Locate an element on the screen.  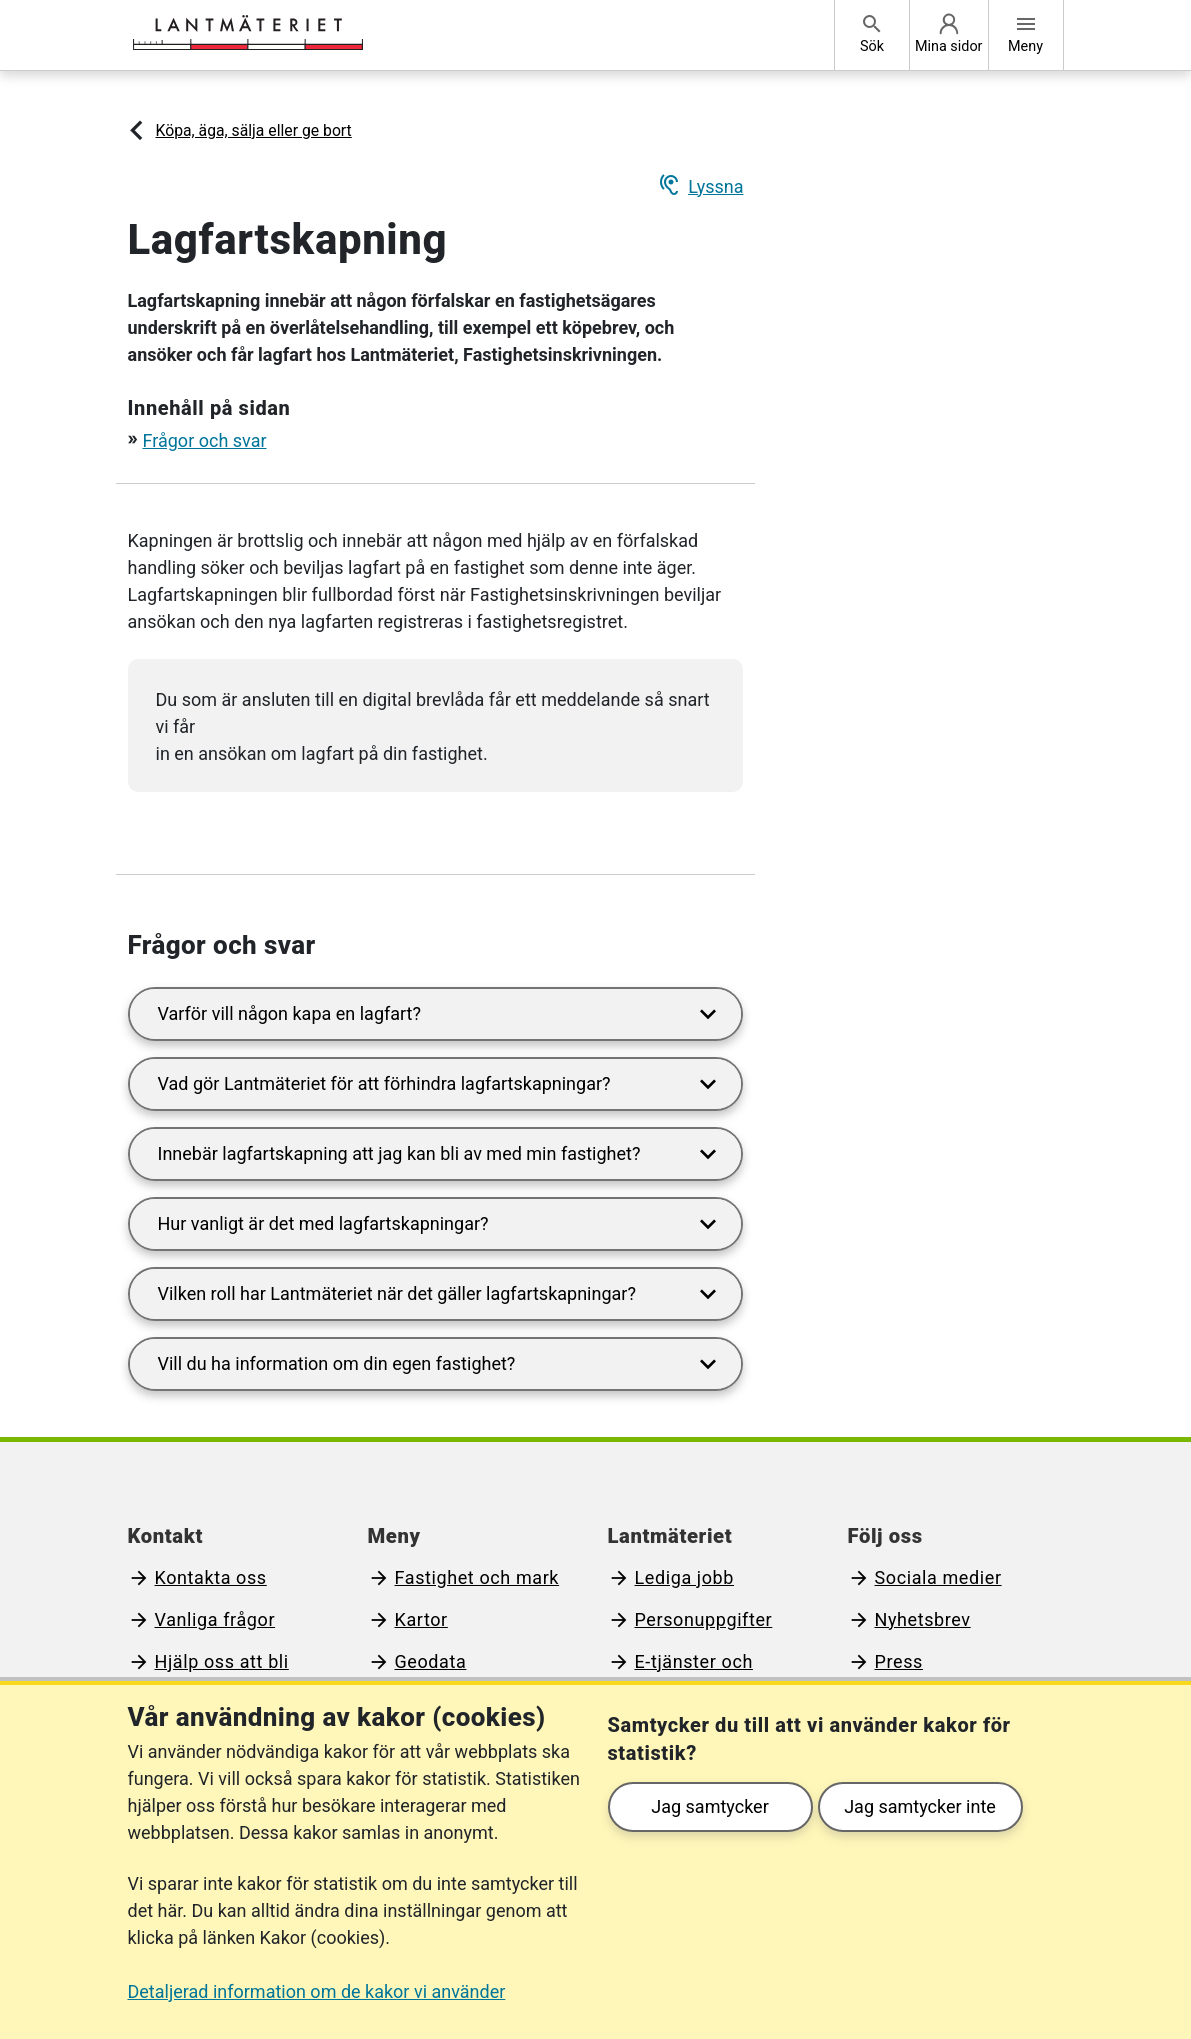
Kontakta oss is located at coordinates (211, 1577).